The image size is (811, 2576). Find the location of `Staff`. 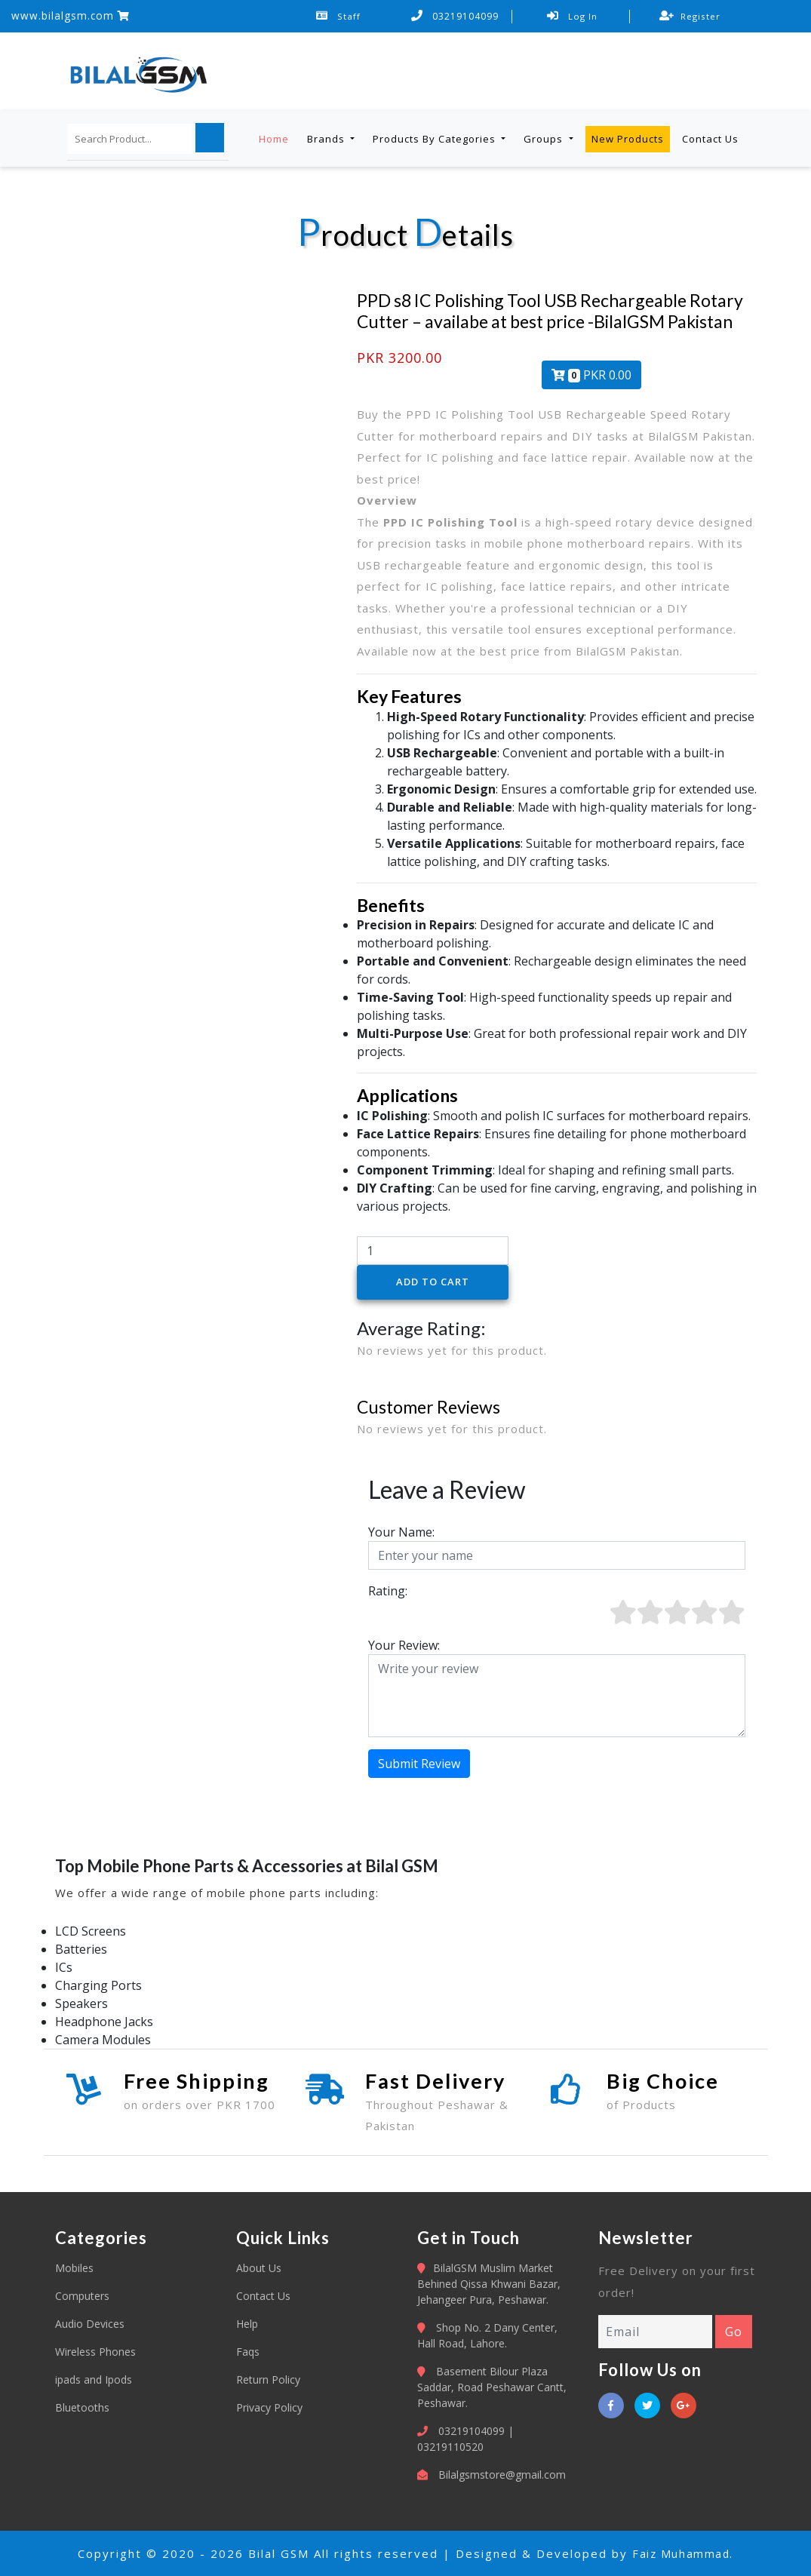

Staff is located at coordinates (339, 16).